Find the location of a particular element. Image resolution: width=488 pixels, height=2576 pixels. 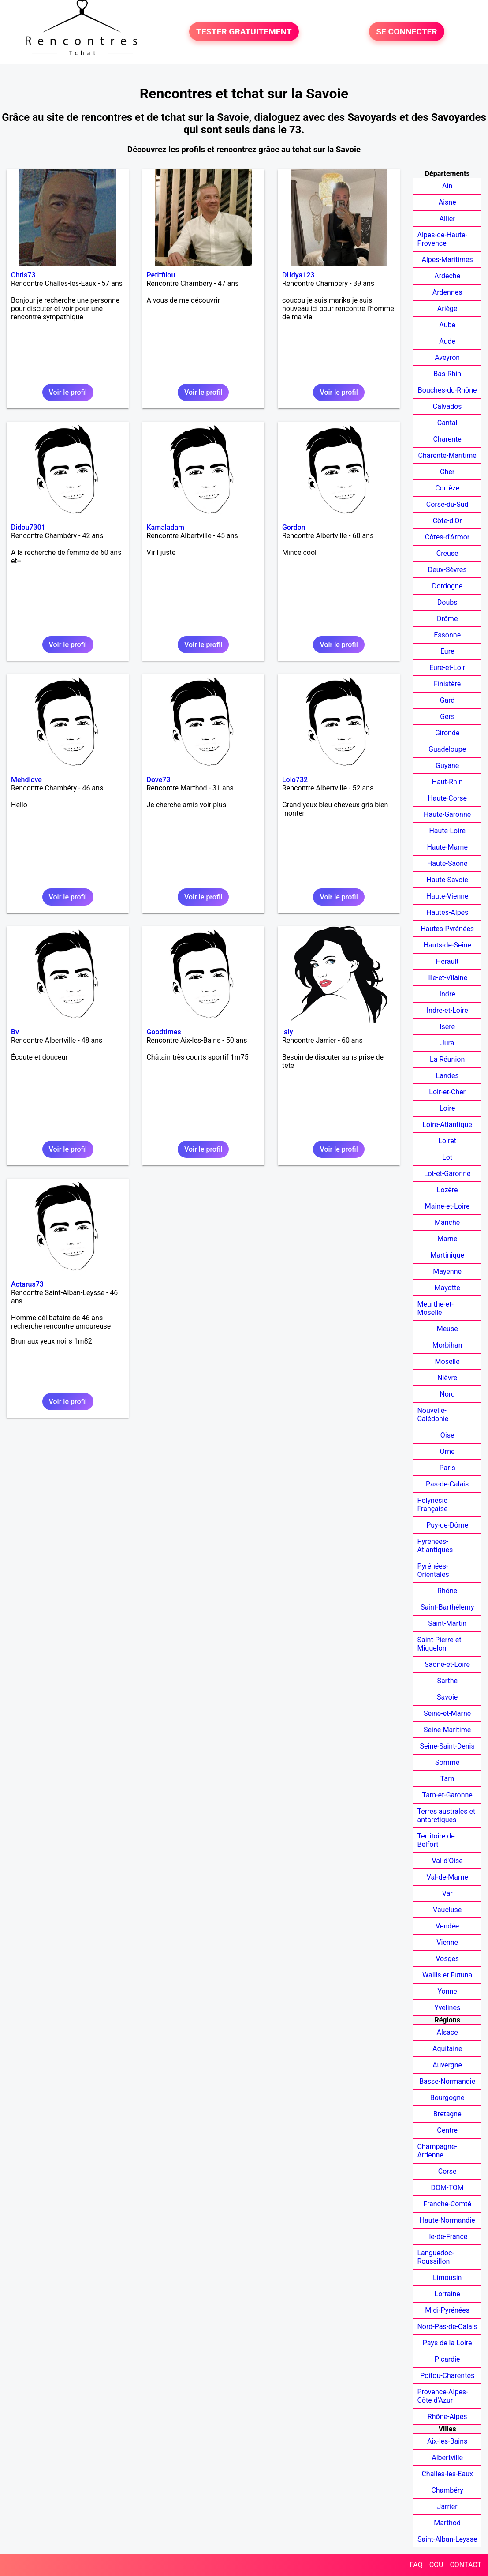

Jura is located at coordinates (447, 1043).